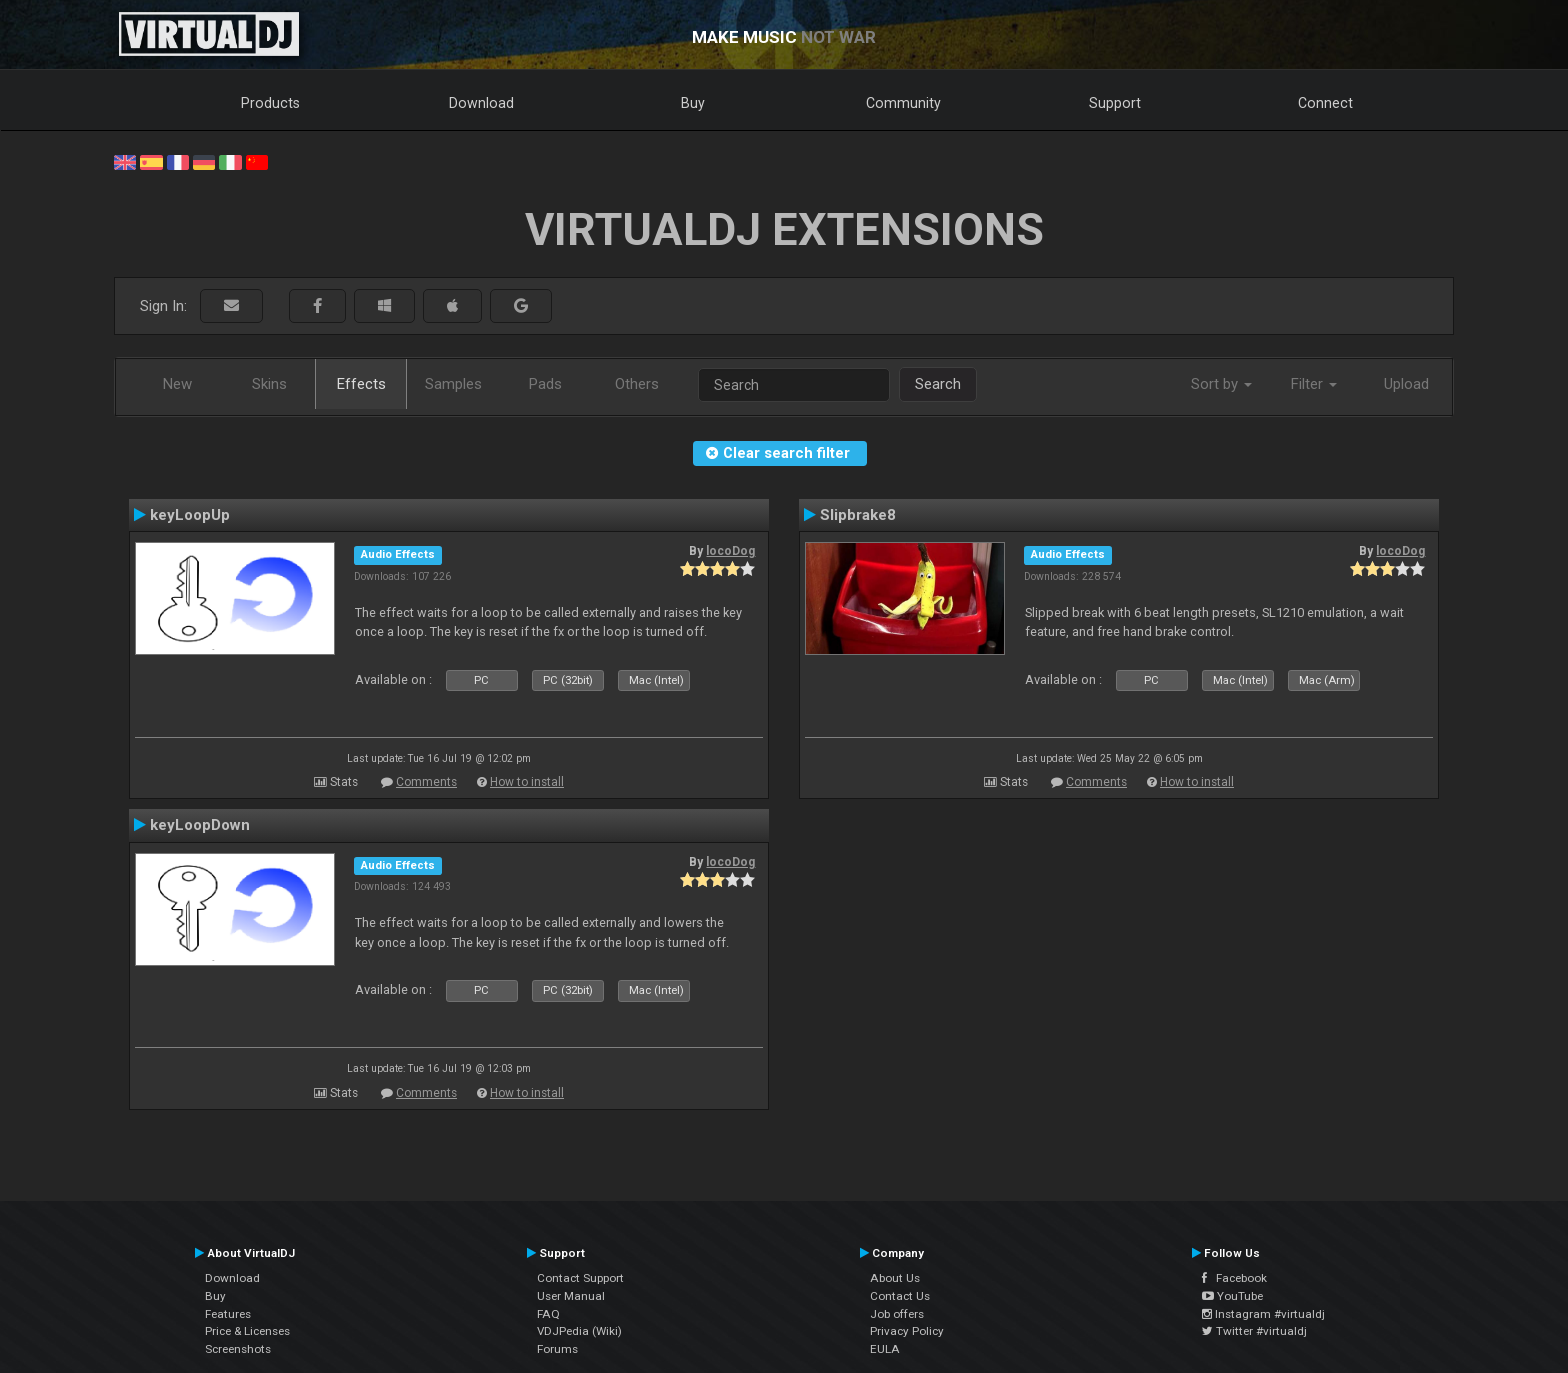  Describe the element at coordinates (580, 1278) in the screenshot. I see `Contact Support` at that location.